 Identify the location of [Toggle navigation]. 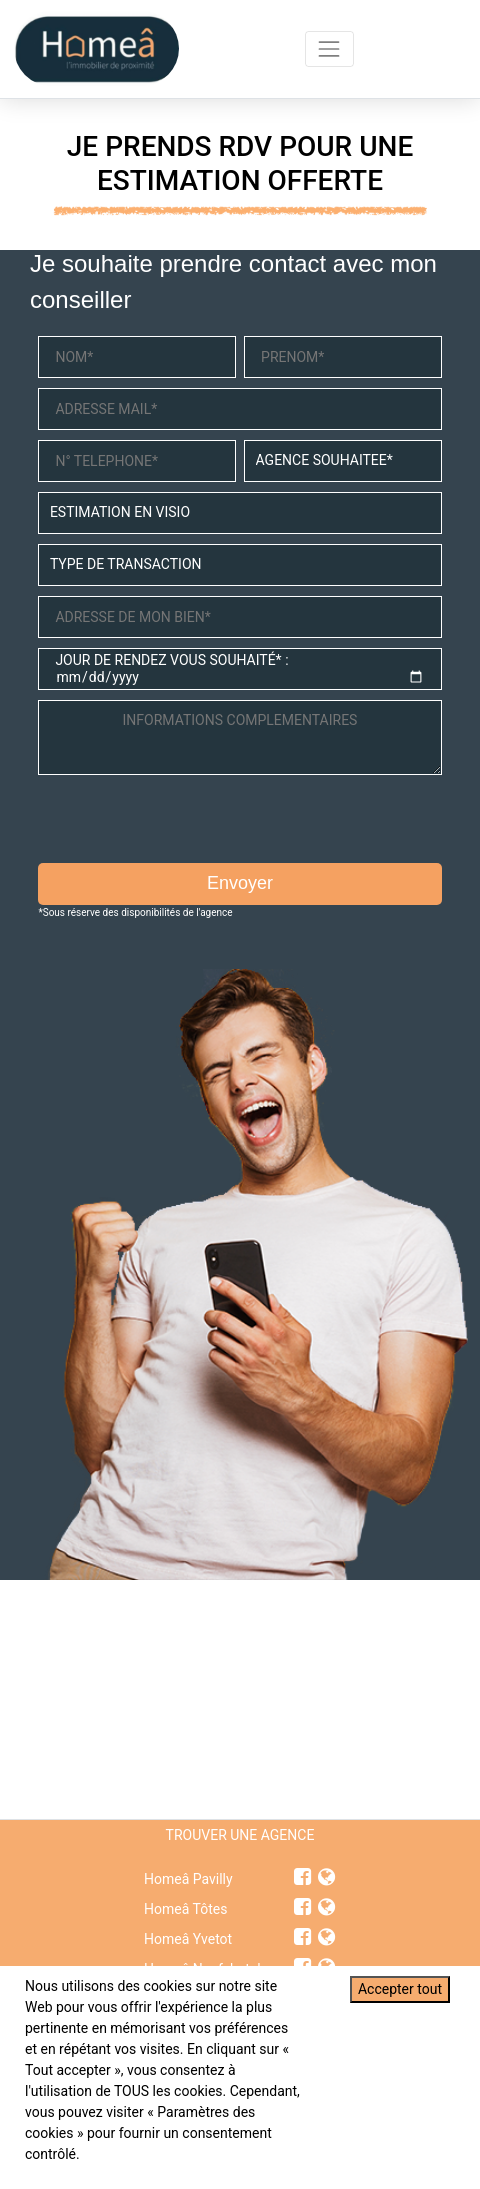
(329, 48).